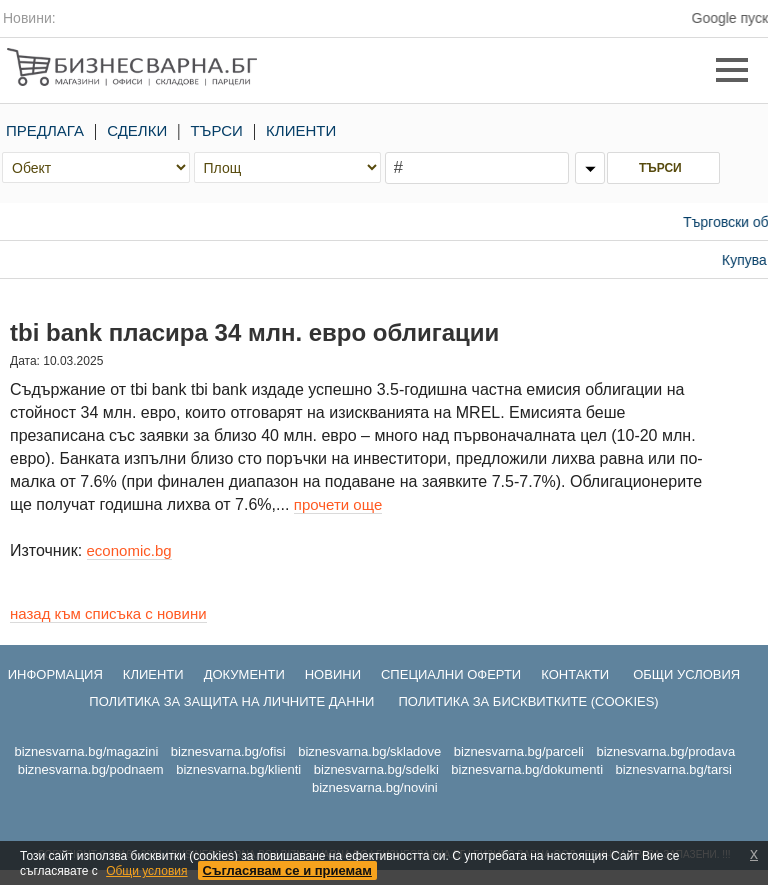 This screenshot has width=768, height=885. Describe the element at coordinates (146, 871) in the screenshot. I see `Общи условия` at that location.